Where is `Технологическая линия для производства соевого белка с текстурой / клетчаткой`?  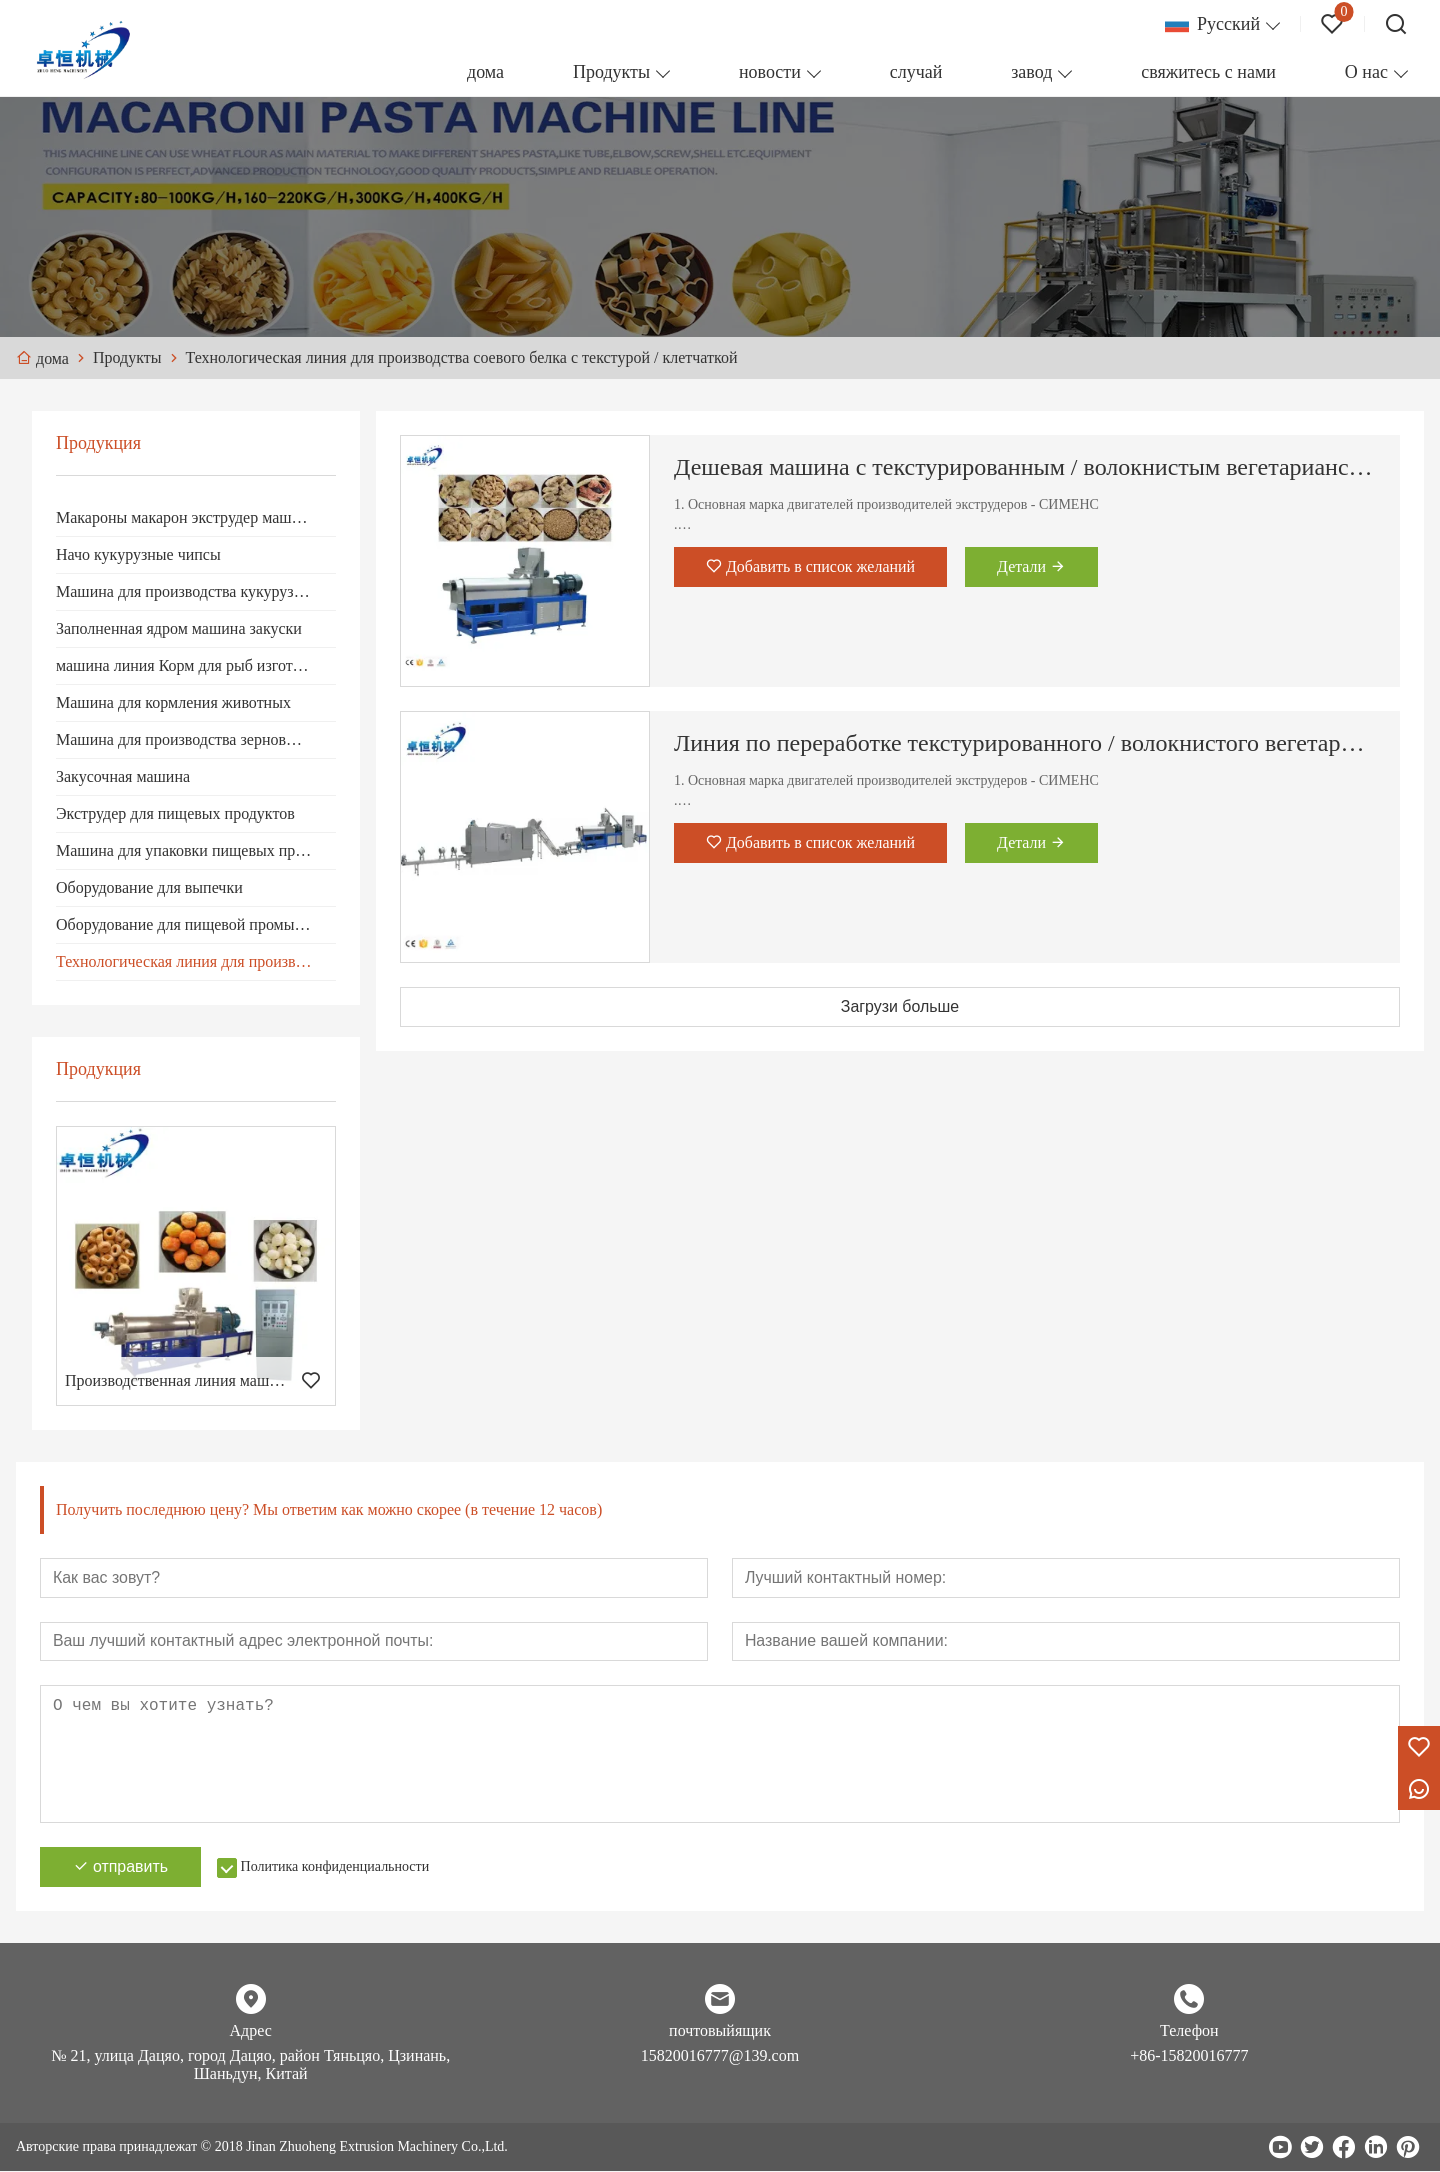
Технологическая линия для производства соевого белка с текстурой / клетчаткой is located at coordinates (196, 961).